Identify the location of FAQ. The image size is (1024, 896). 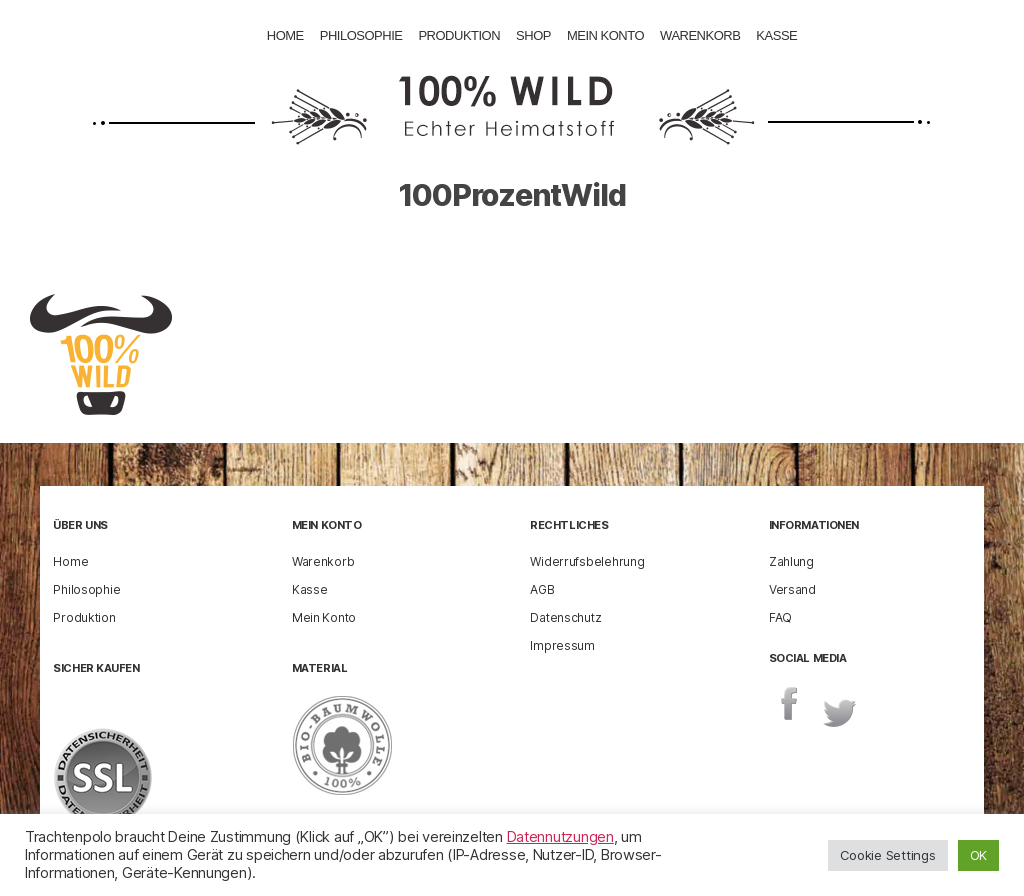
(780, 616).